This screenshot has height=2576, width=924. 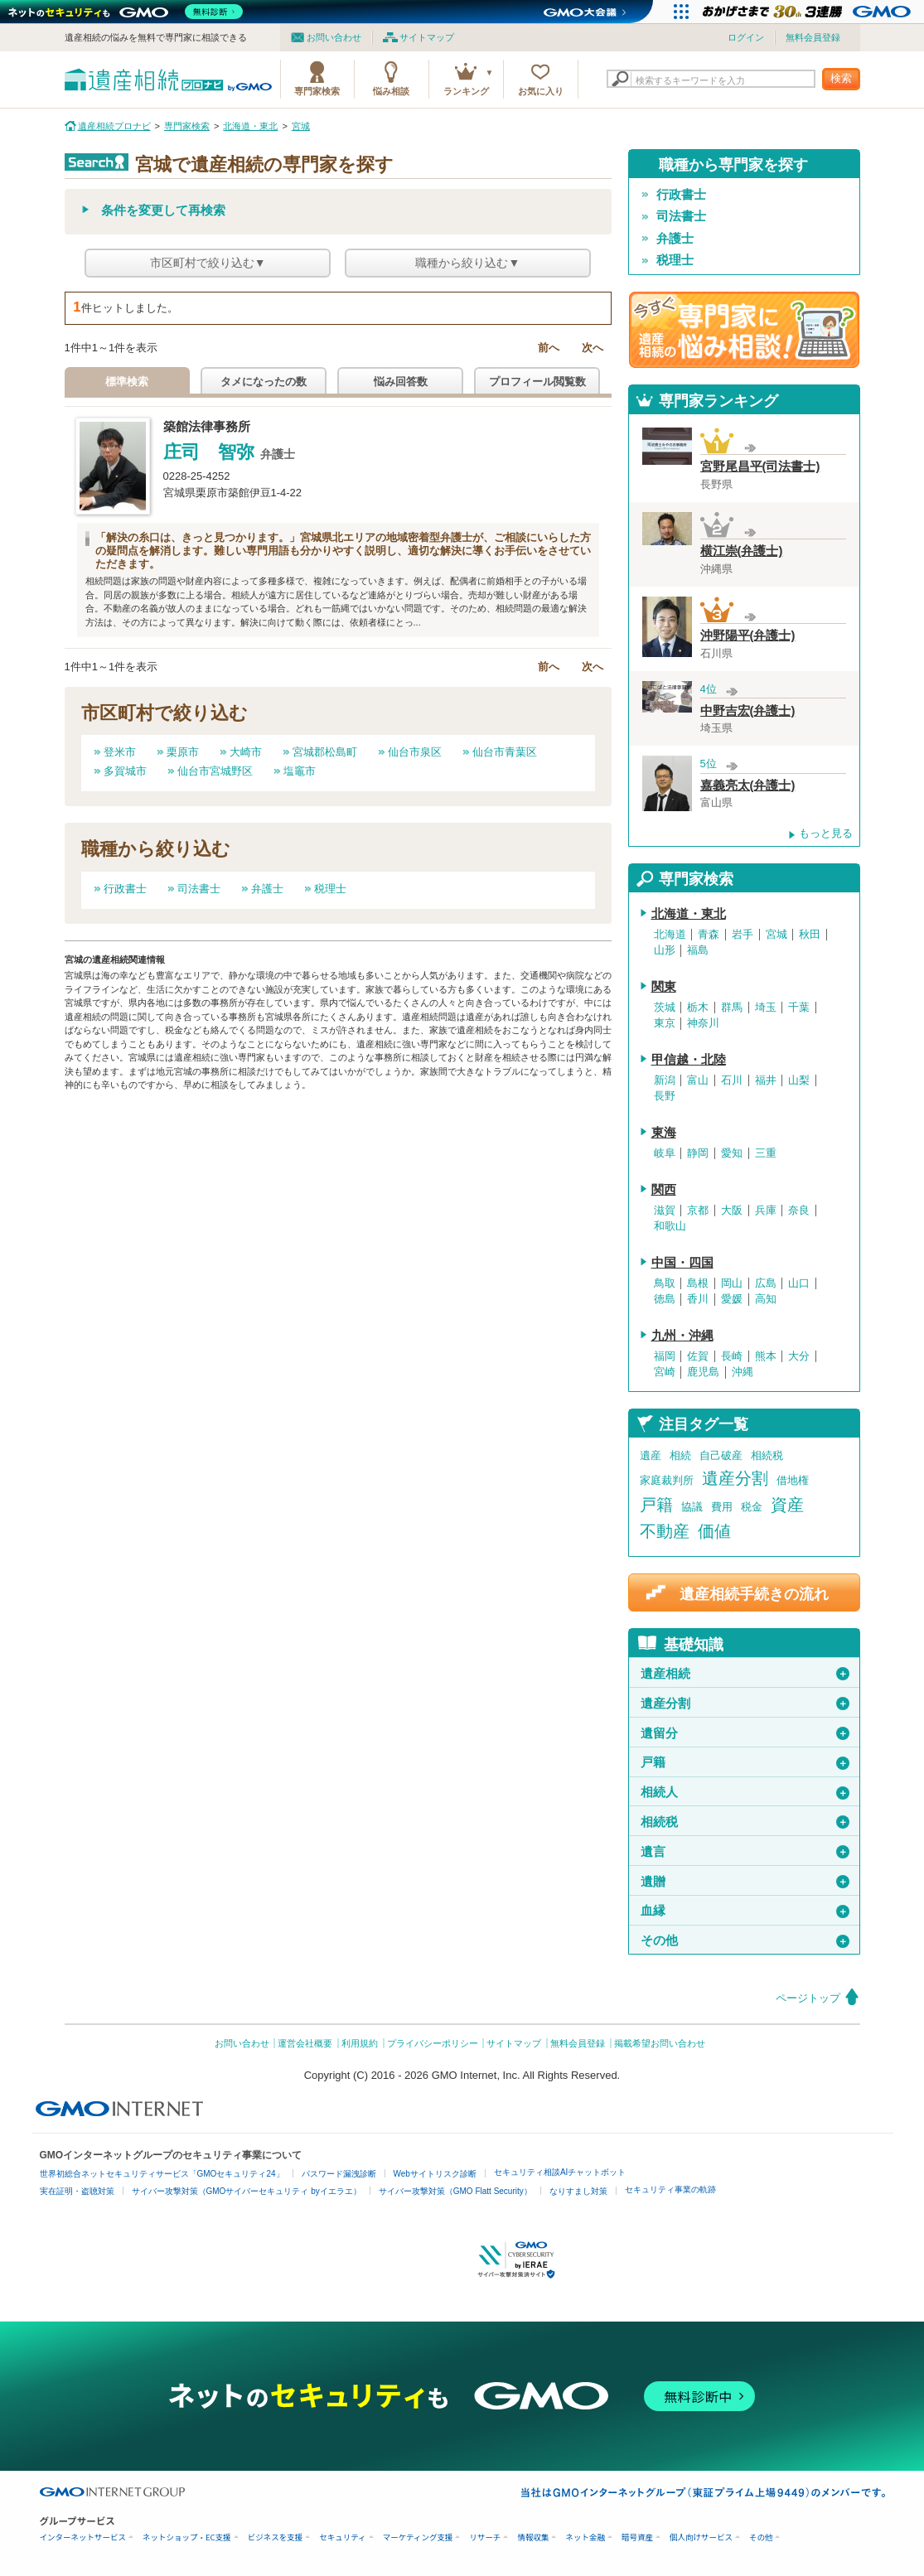 What do you see at coordinates (127, 11) in the screenshot?
I see `[ネットのセキュリティもGMO]` at bounding box center [127, 11].